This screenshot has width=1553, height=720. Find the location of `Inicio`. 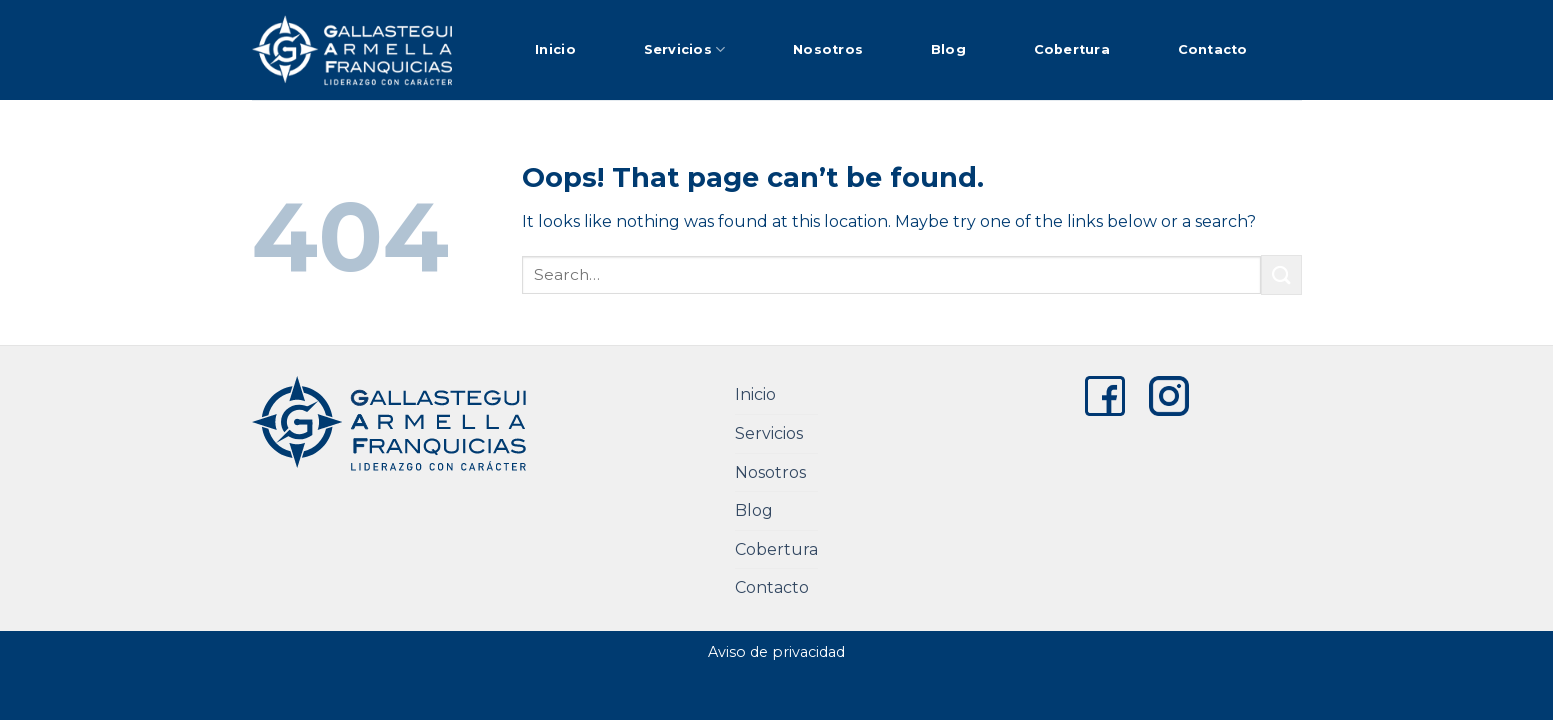

Inicio is located at coordinates (555, 49).